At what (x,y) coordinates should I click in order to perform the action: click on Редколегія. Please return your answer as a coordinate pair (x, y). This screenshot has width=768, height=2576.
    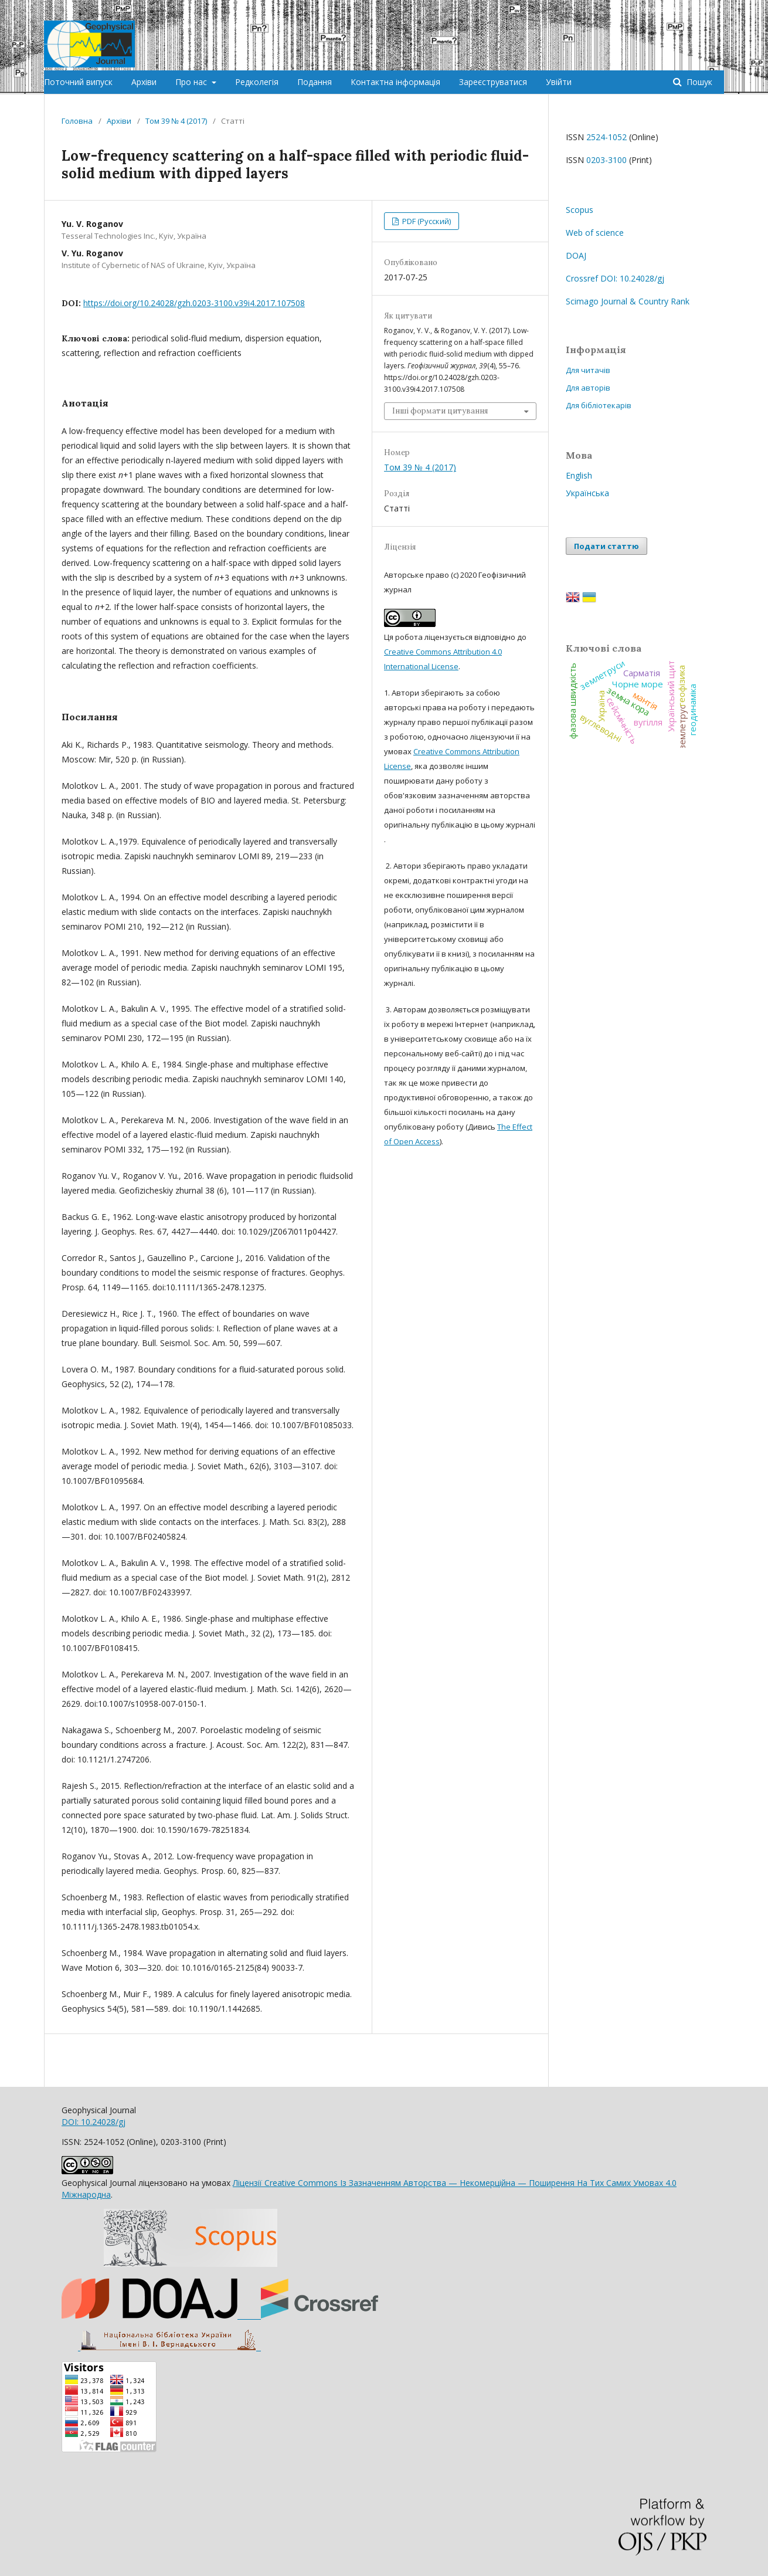
    Looking at the image, I should click on (256, 81).